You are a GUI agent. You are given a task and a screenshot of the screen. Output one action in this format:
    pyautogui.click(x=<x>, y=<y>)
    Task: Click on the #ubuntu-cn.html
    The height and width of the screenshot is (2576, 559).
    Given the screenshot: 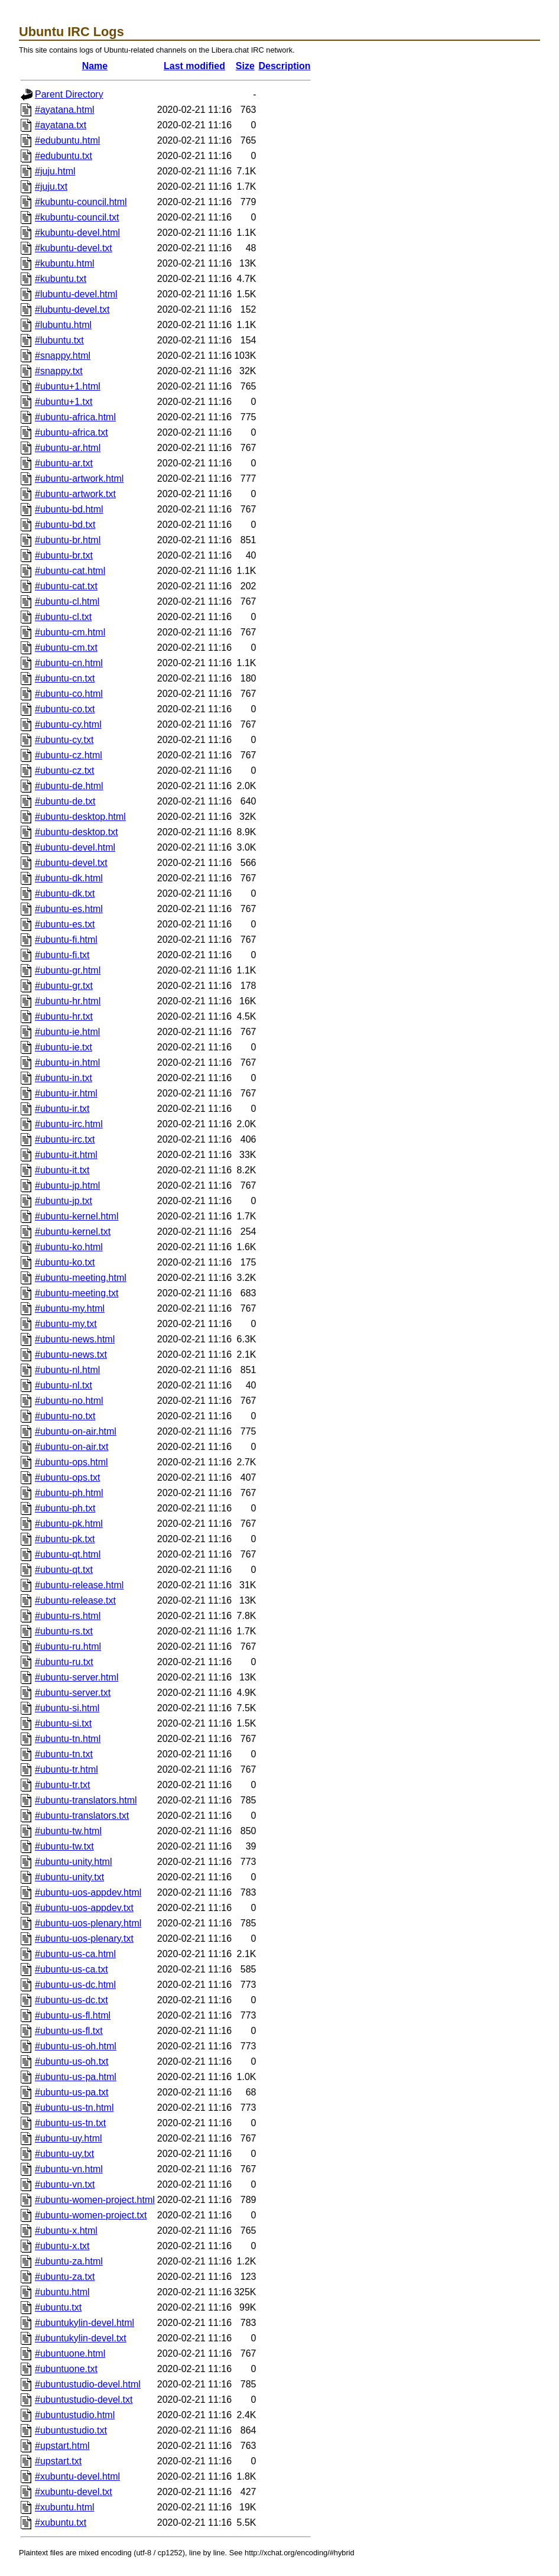 What is the action you would take?
    pyautogui.click(x=69, y=663)
    